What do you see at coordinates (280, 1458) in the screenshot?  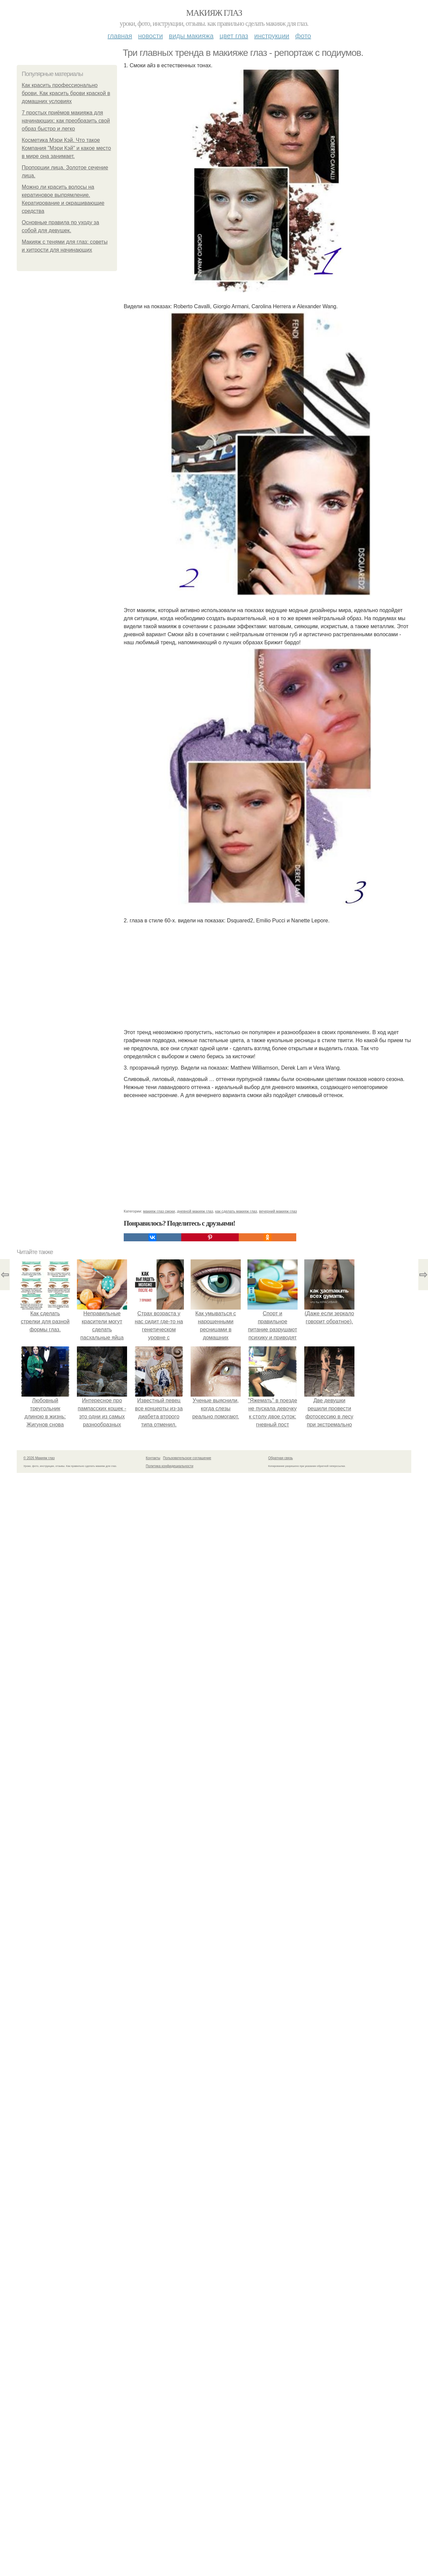 I see `Обратная связь` at bounding box center [280, 1458].